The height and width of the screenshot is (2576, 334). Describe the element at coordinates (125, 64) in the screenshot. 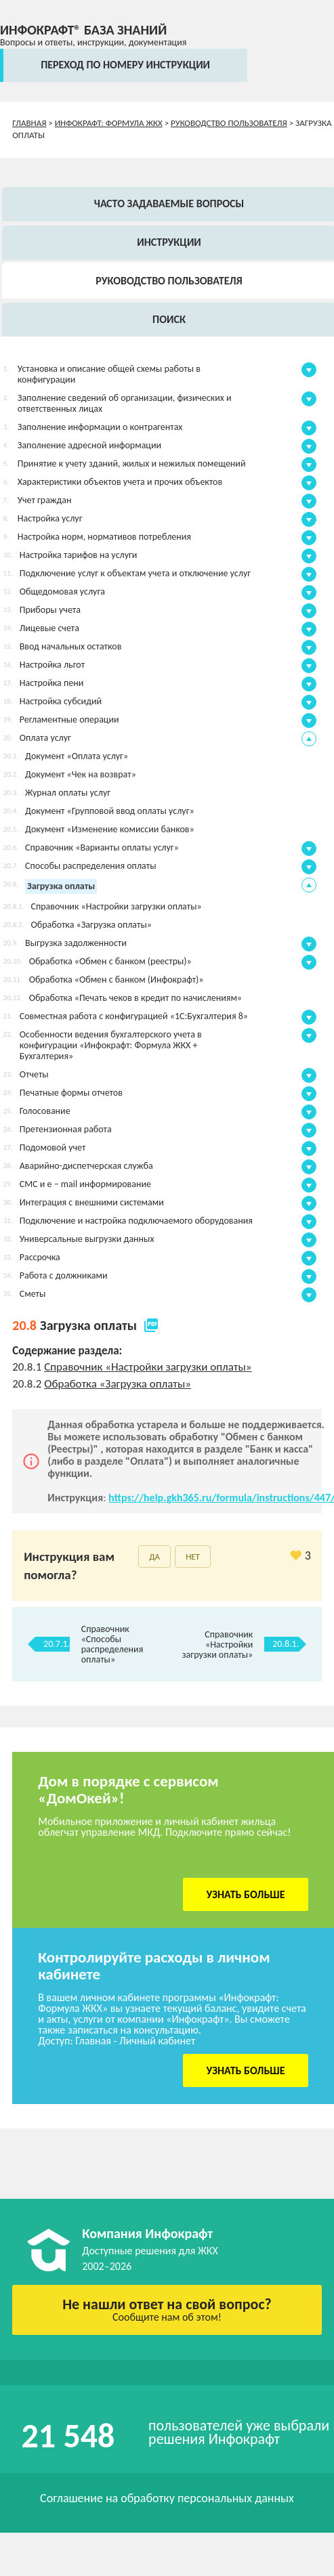

I see `переход по номеру инструкции` at that location.